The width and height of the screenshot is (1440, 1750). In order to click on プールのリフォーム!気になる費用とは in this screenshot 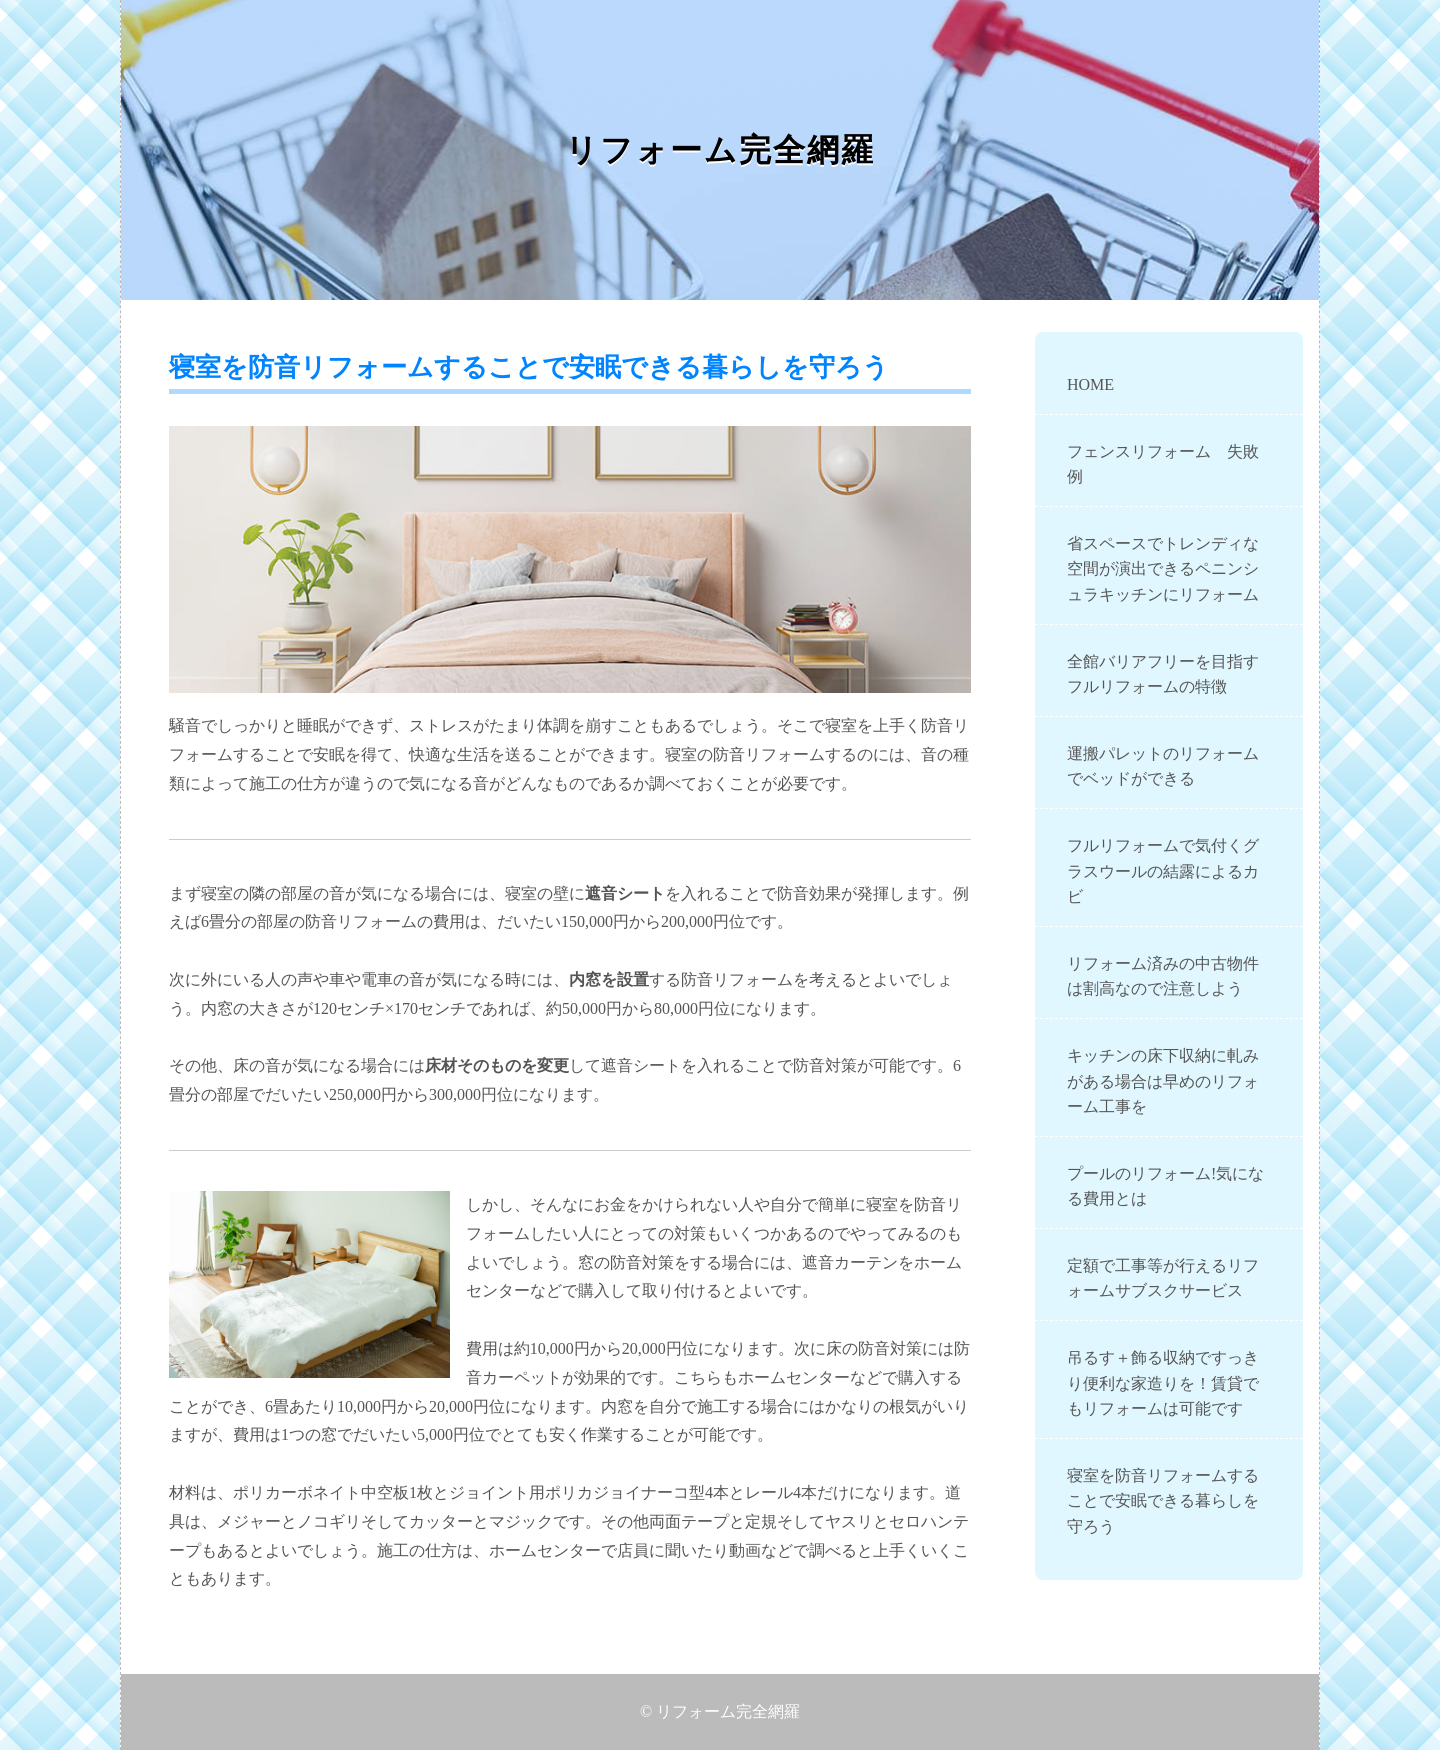, I will do `click(1165, 1186)`.